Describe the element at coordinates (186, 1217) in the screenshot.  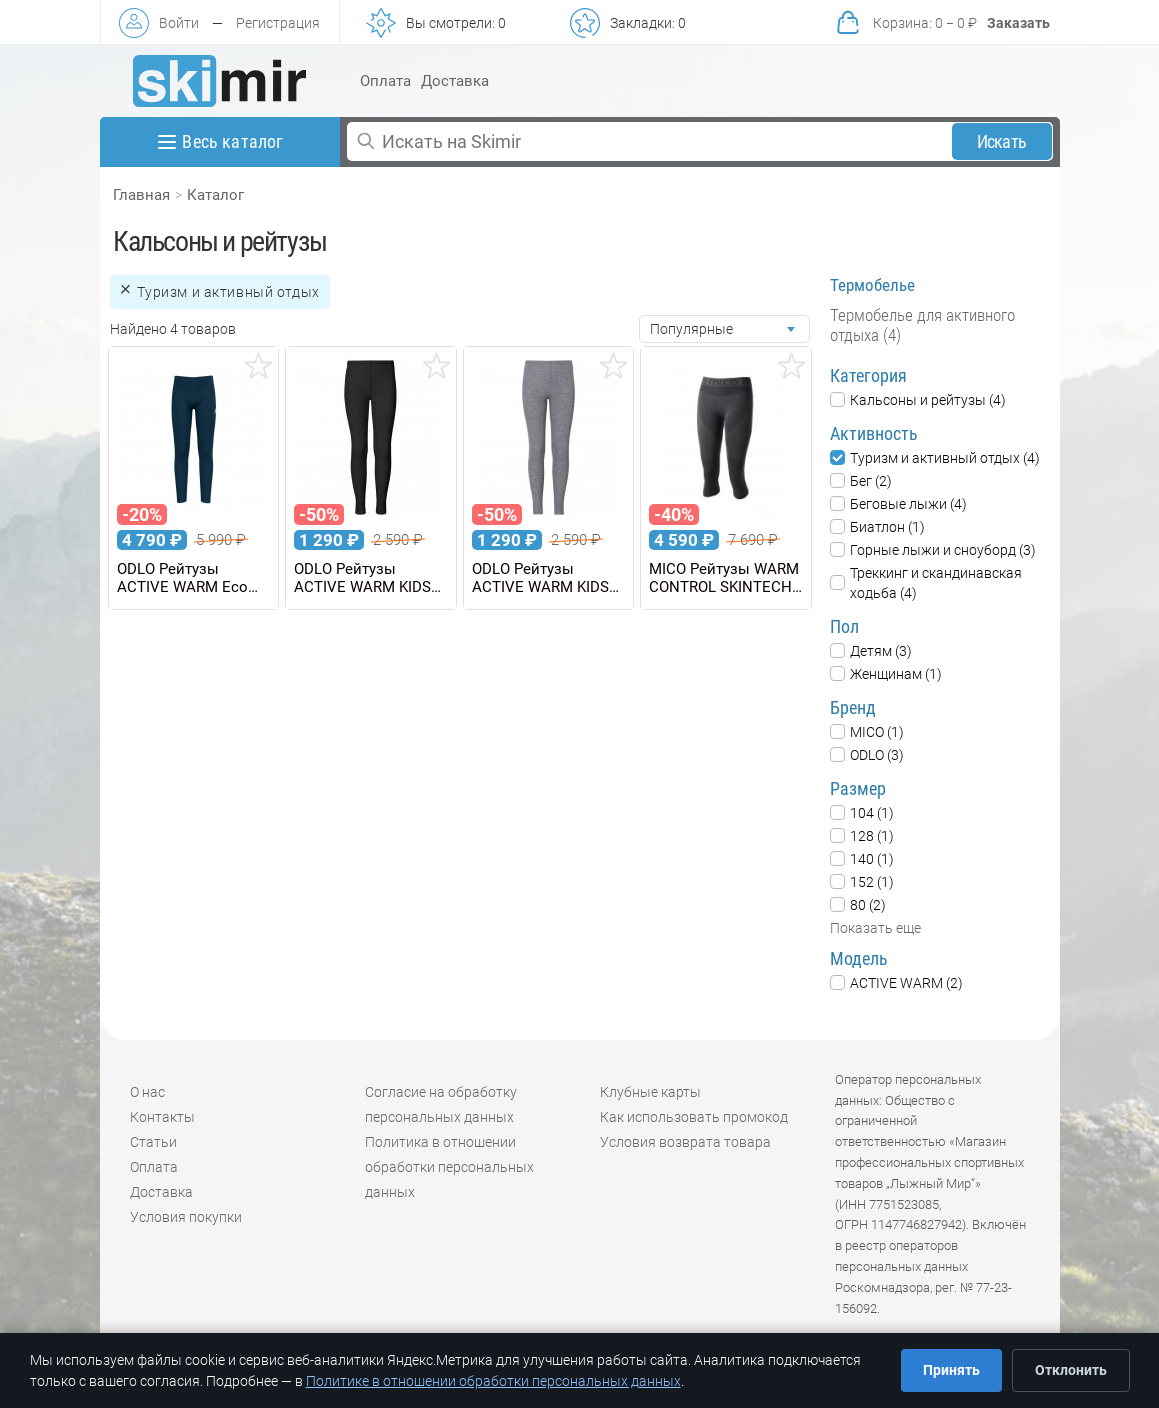
I see `Условия покупки` at that location.